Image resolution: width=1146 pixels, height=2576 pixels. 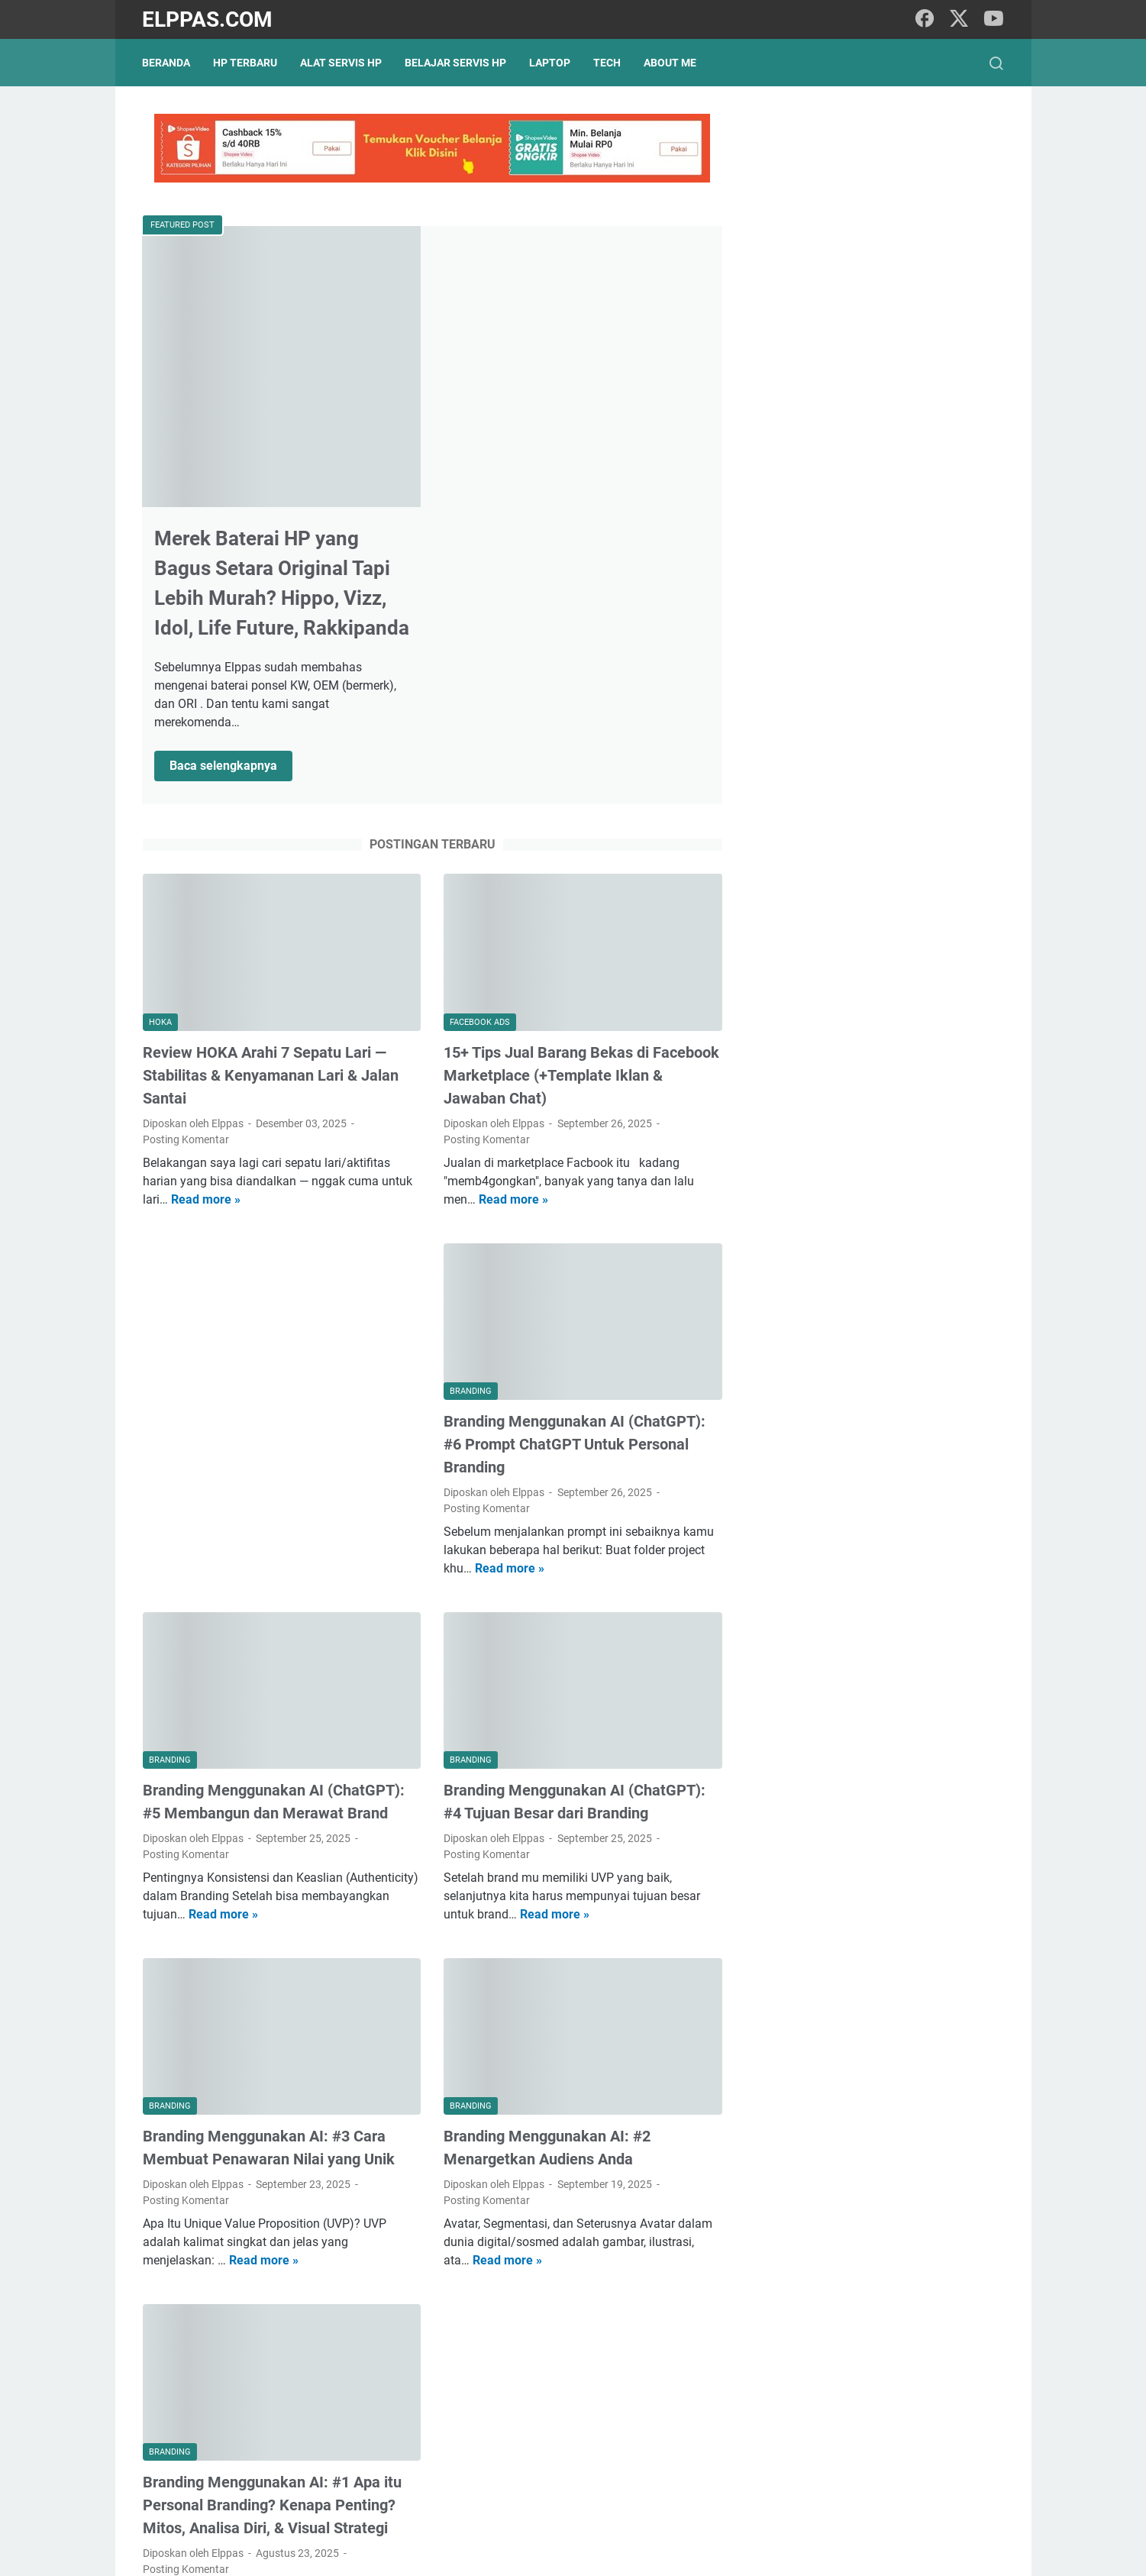 I want to click on Review HOKA Arahi 7 Sepatu Lari — Stabilitas & Kenyamanan Lari & Jalan Santai, so click(x=271, y=825).